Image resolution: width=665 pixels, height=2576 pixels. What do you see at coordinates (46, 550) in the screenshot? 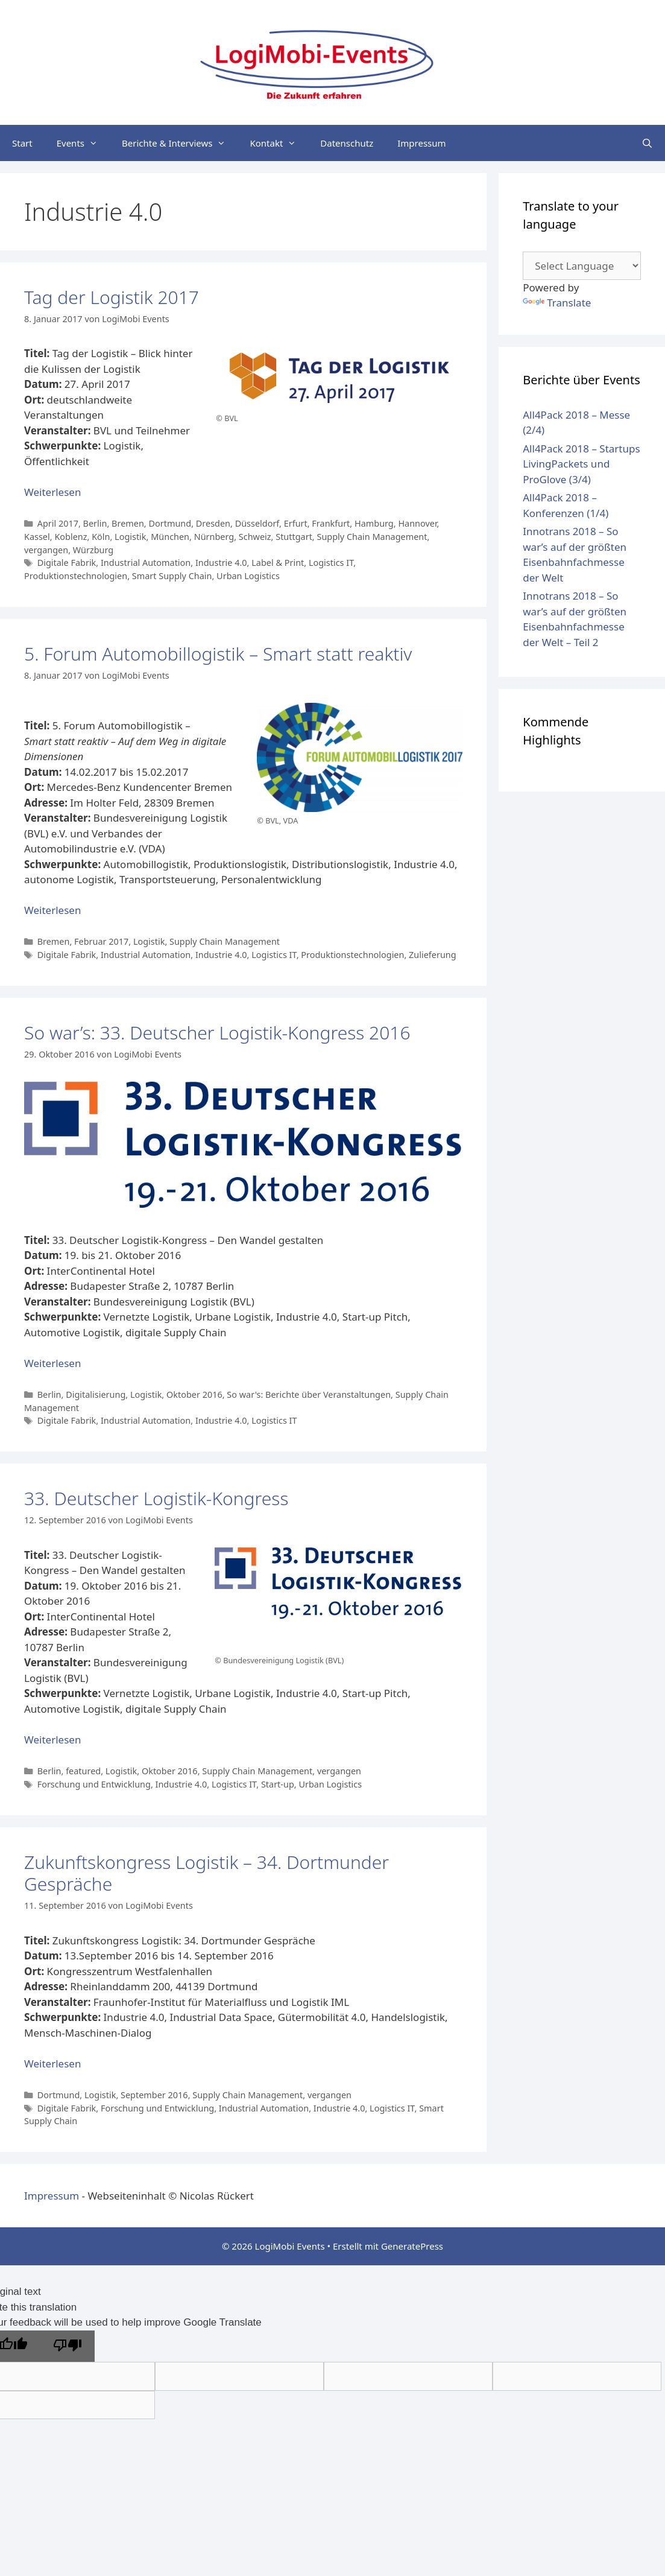
I see `vergangen` at bounding box center [46, 550].